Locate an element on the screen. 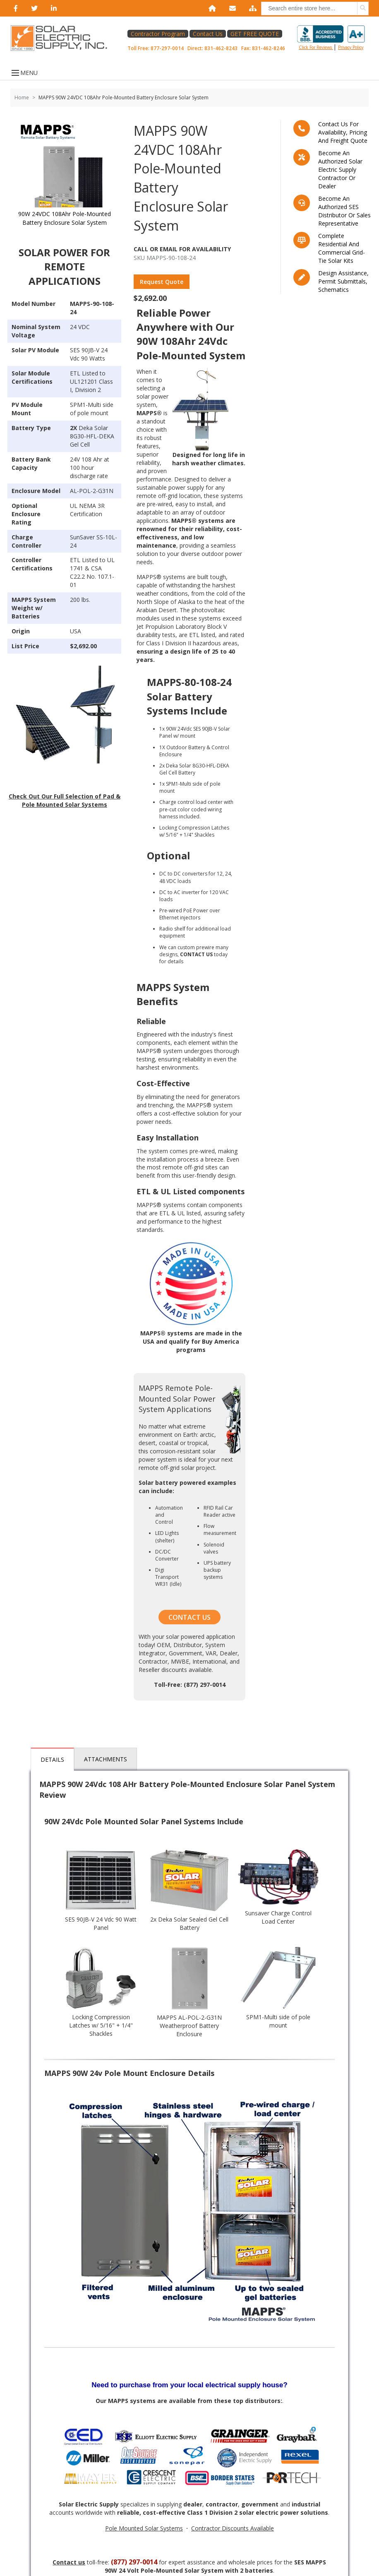 The height and width of the screenshot is (2576, 379). [Home page link] is located at coordinates (63, 38).